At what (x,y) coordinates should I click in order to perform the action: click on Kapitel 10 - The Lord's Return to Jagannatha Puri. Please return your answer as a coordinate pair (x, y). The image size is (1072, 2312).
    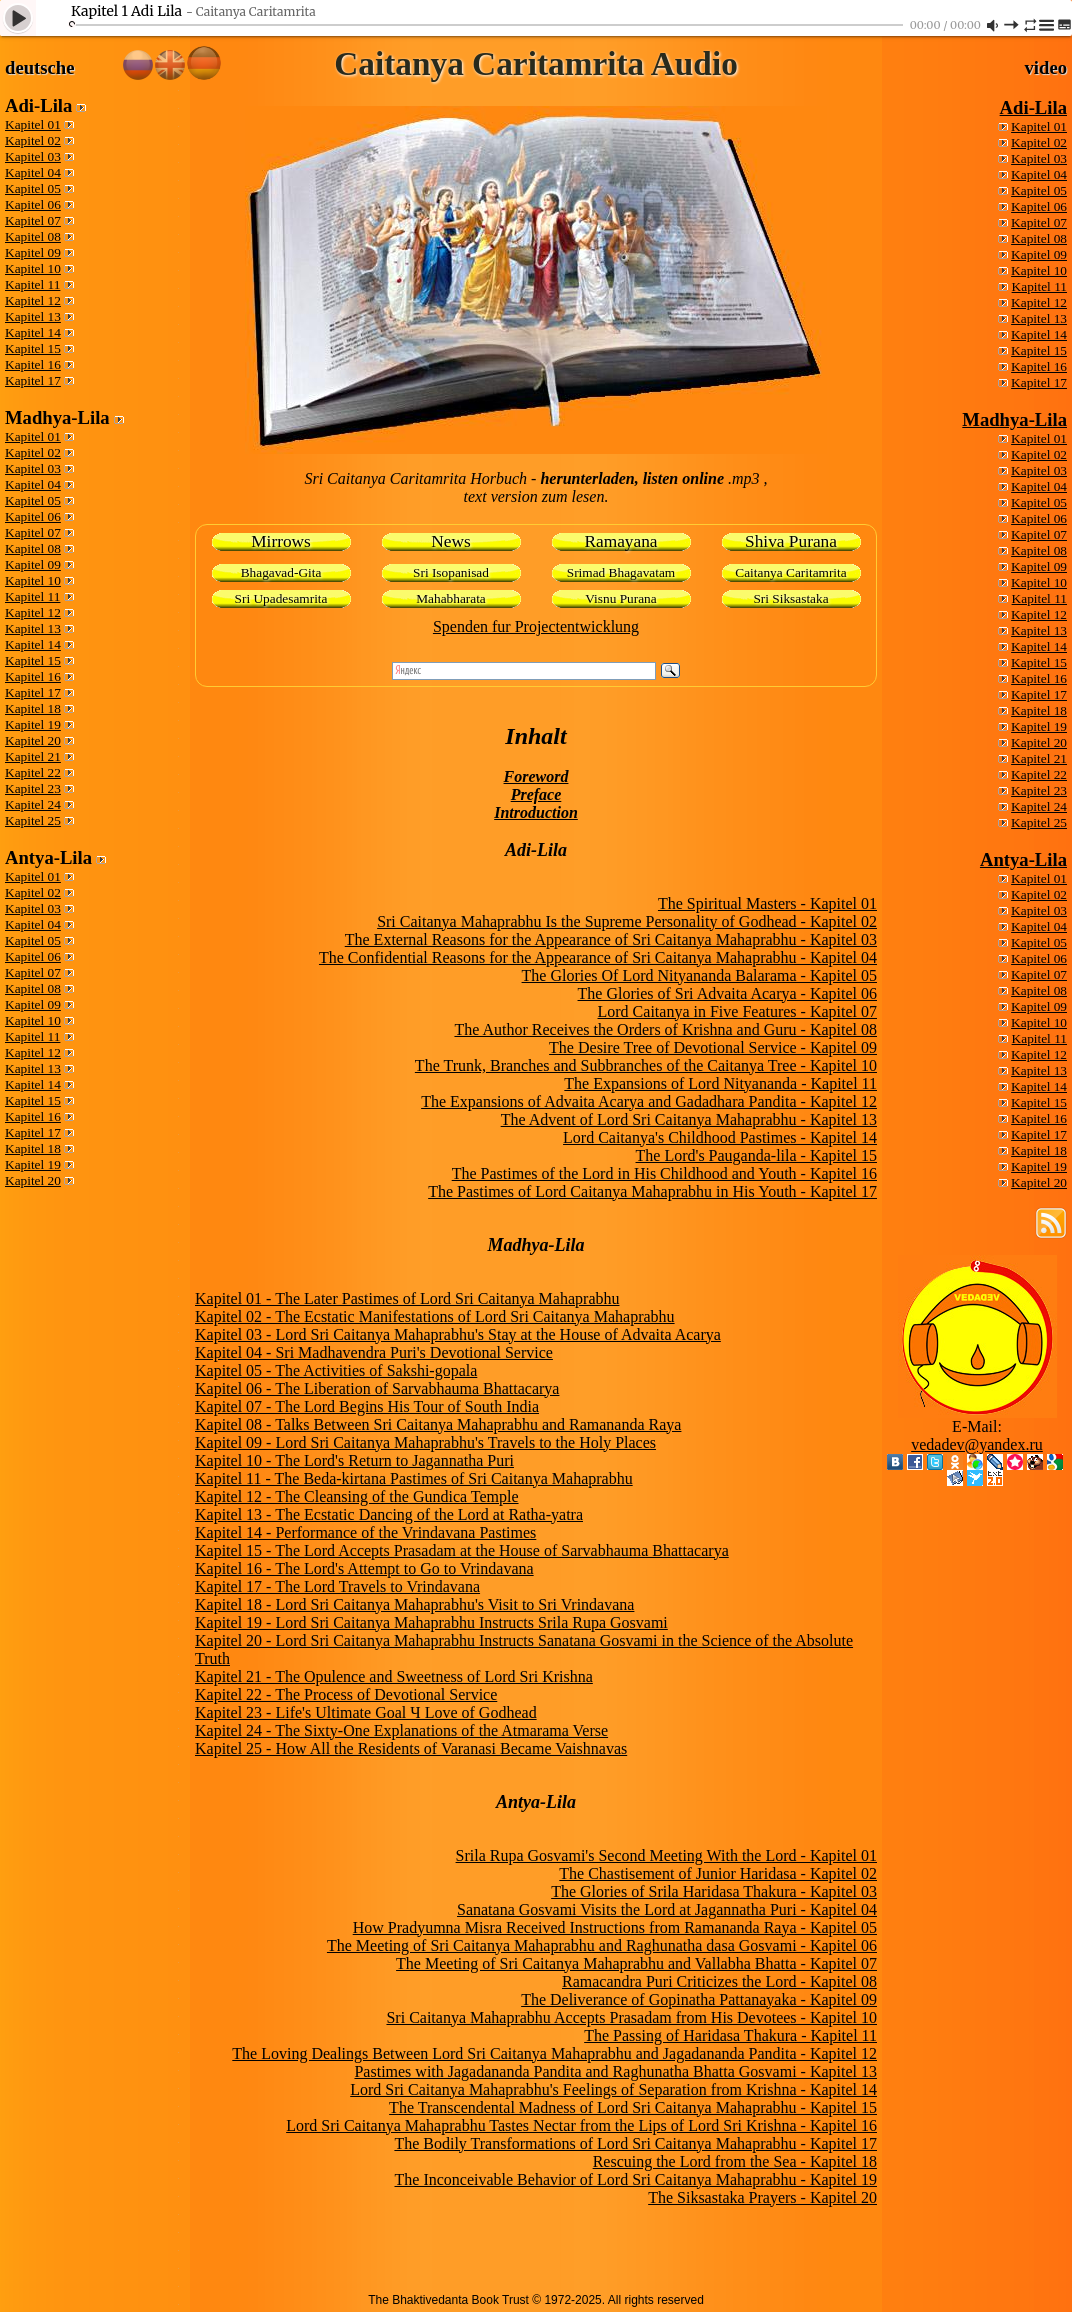
    Looking at the image, I should click on (354, 1460).